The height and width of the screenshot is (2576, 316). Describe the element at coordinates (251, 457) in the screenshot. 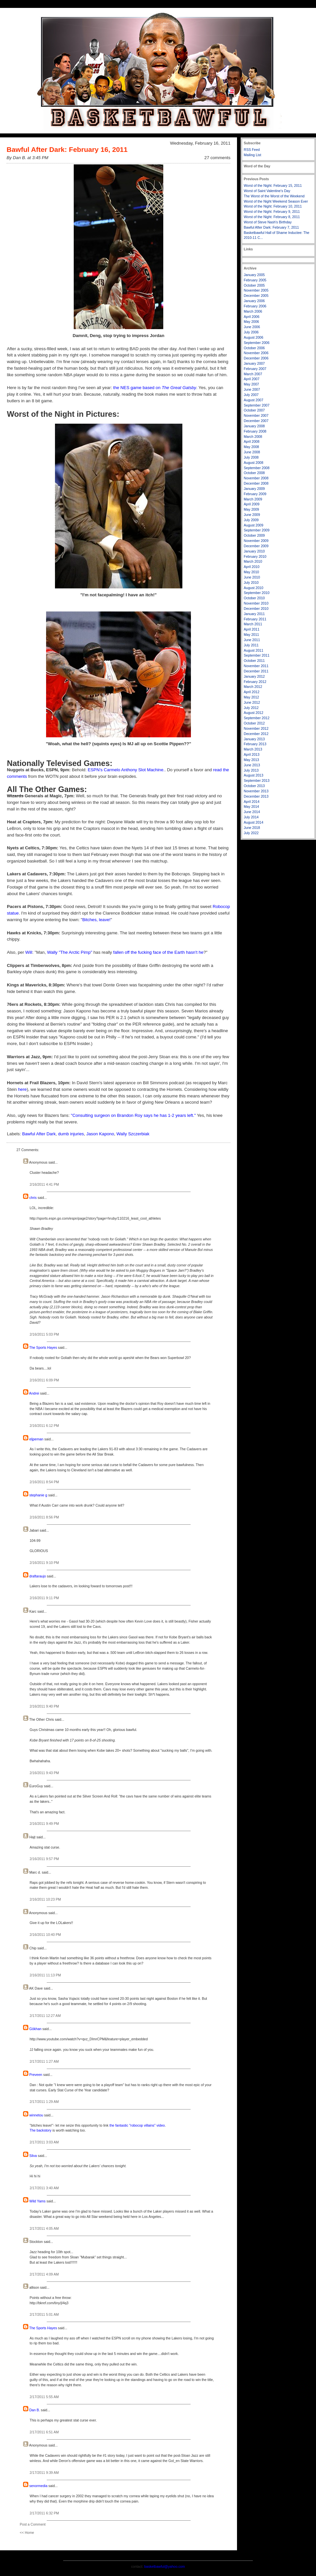

I see `July 2008` at that location.